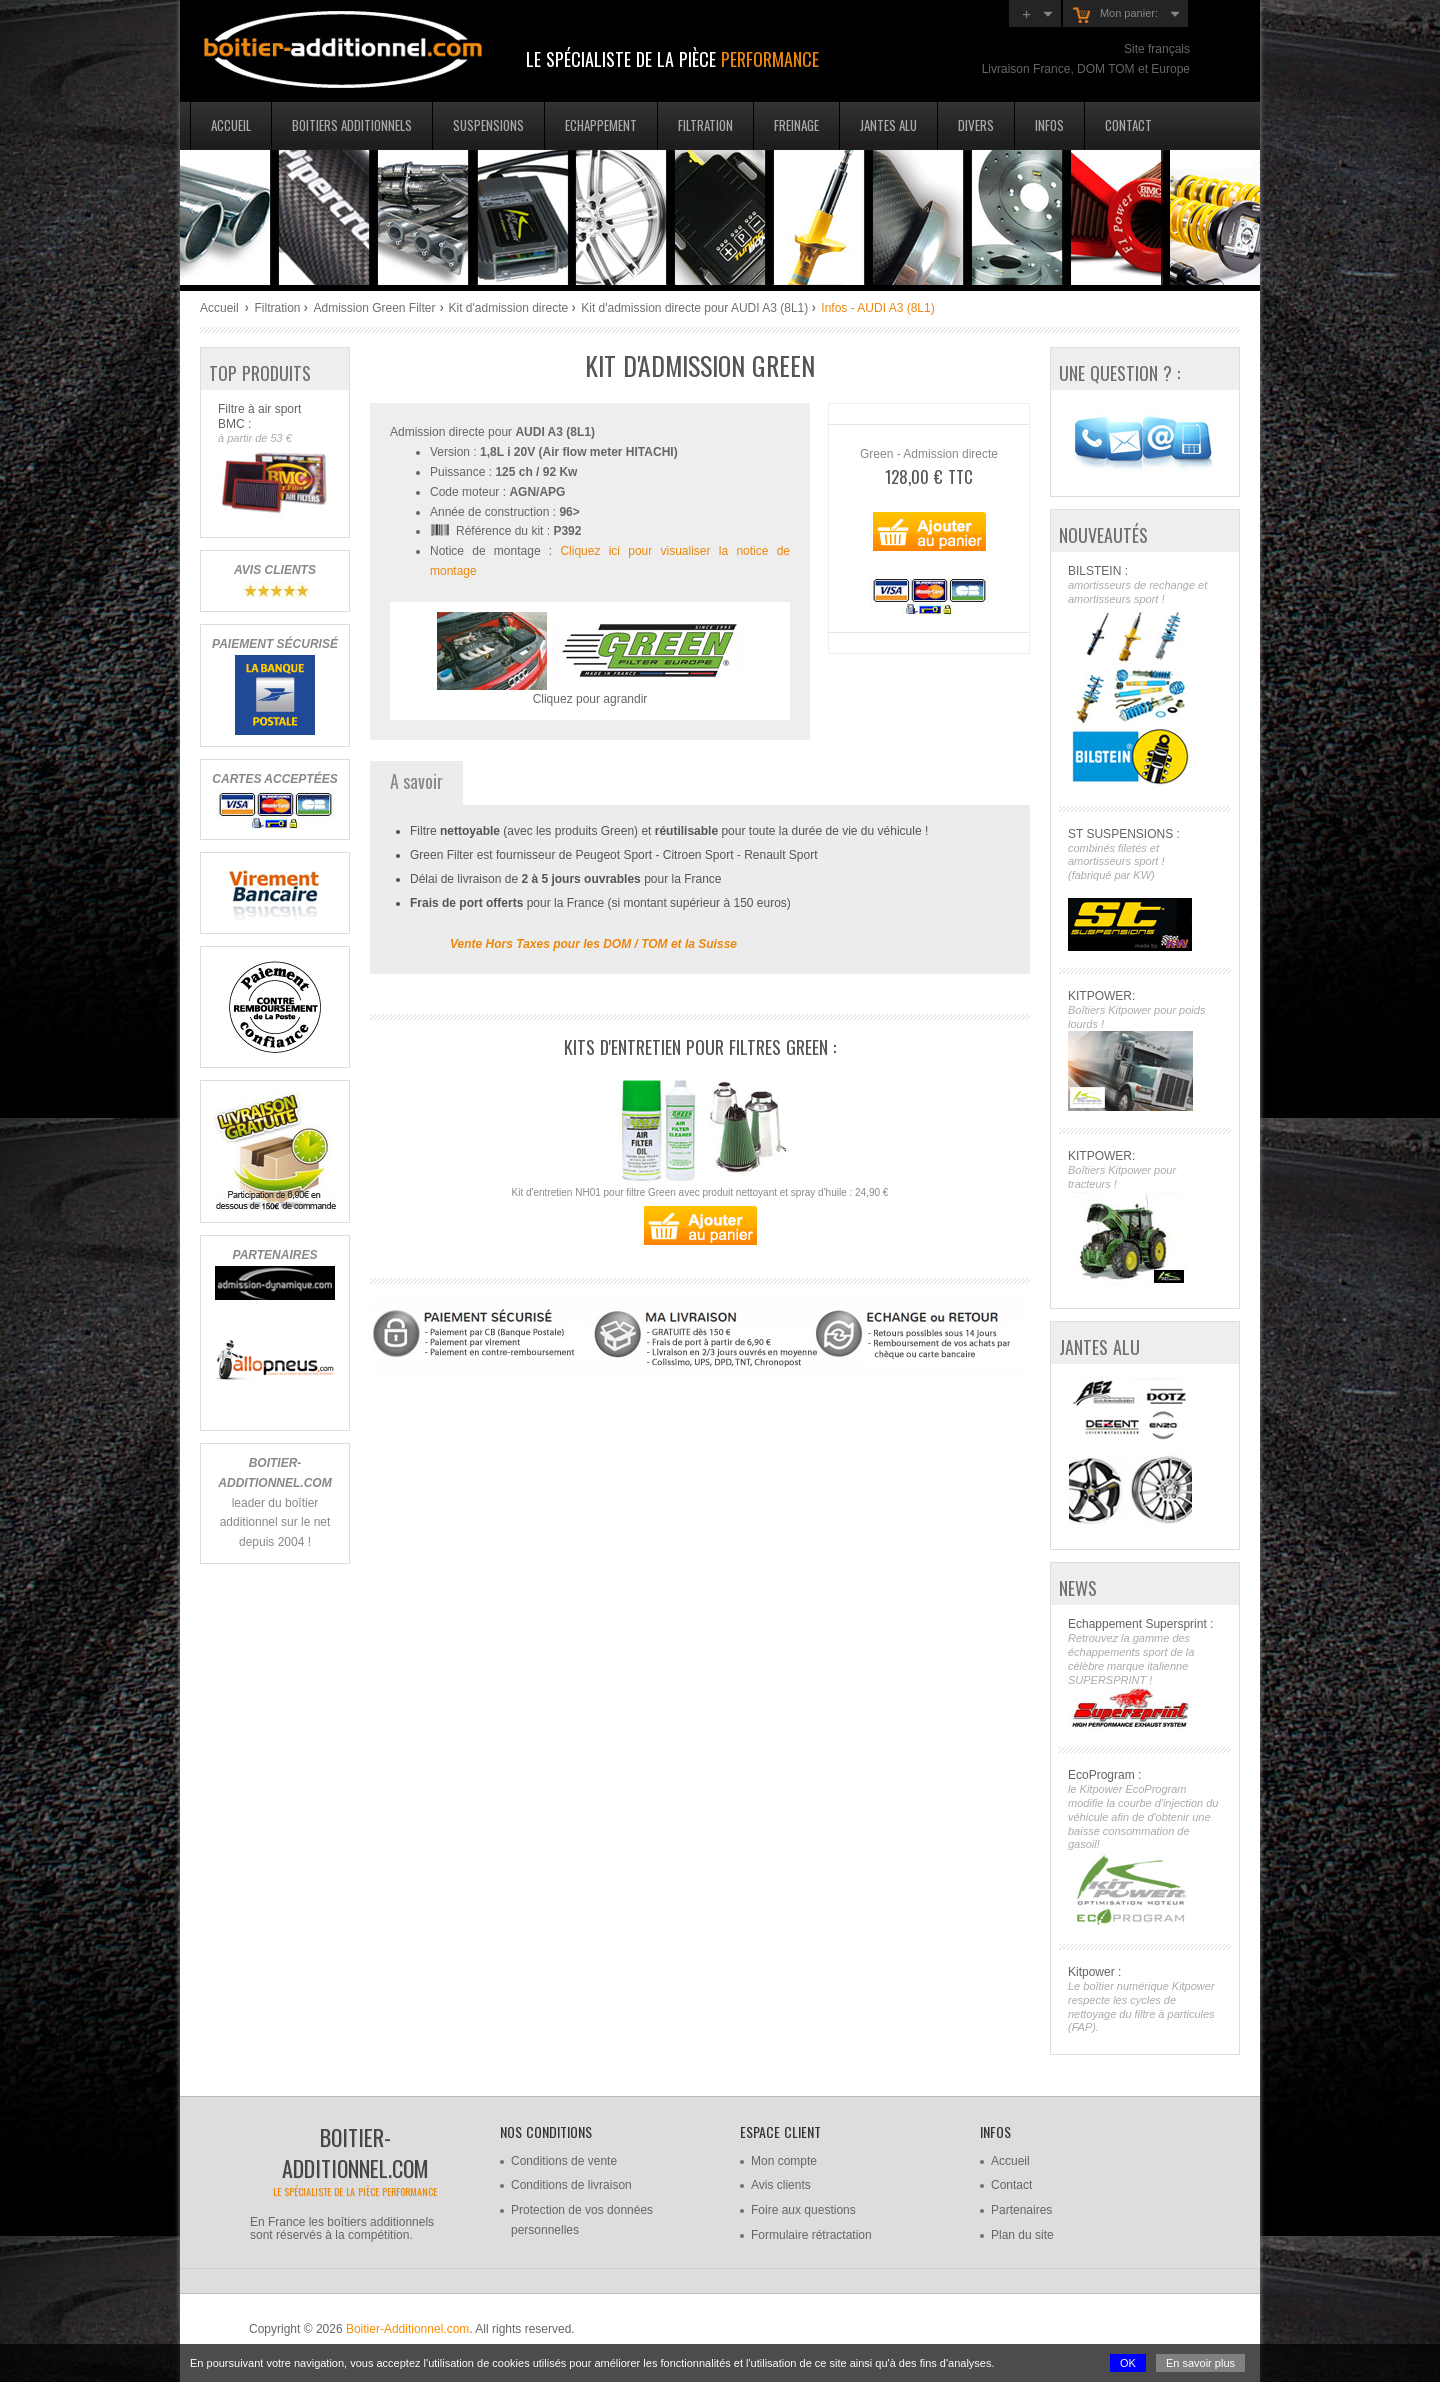 This screenshot has width=1440, height=2382. I want to click on Conditions de vente, so click(564, 2161).